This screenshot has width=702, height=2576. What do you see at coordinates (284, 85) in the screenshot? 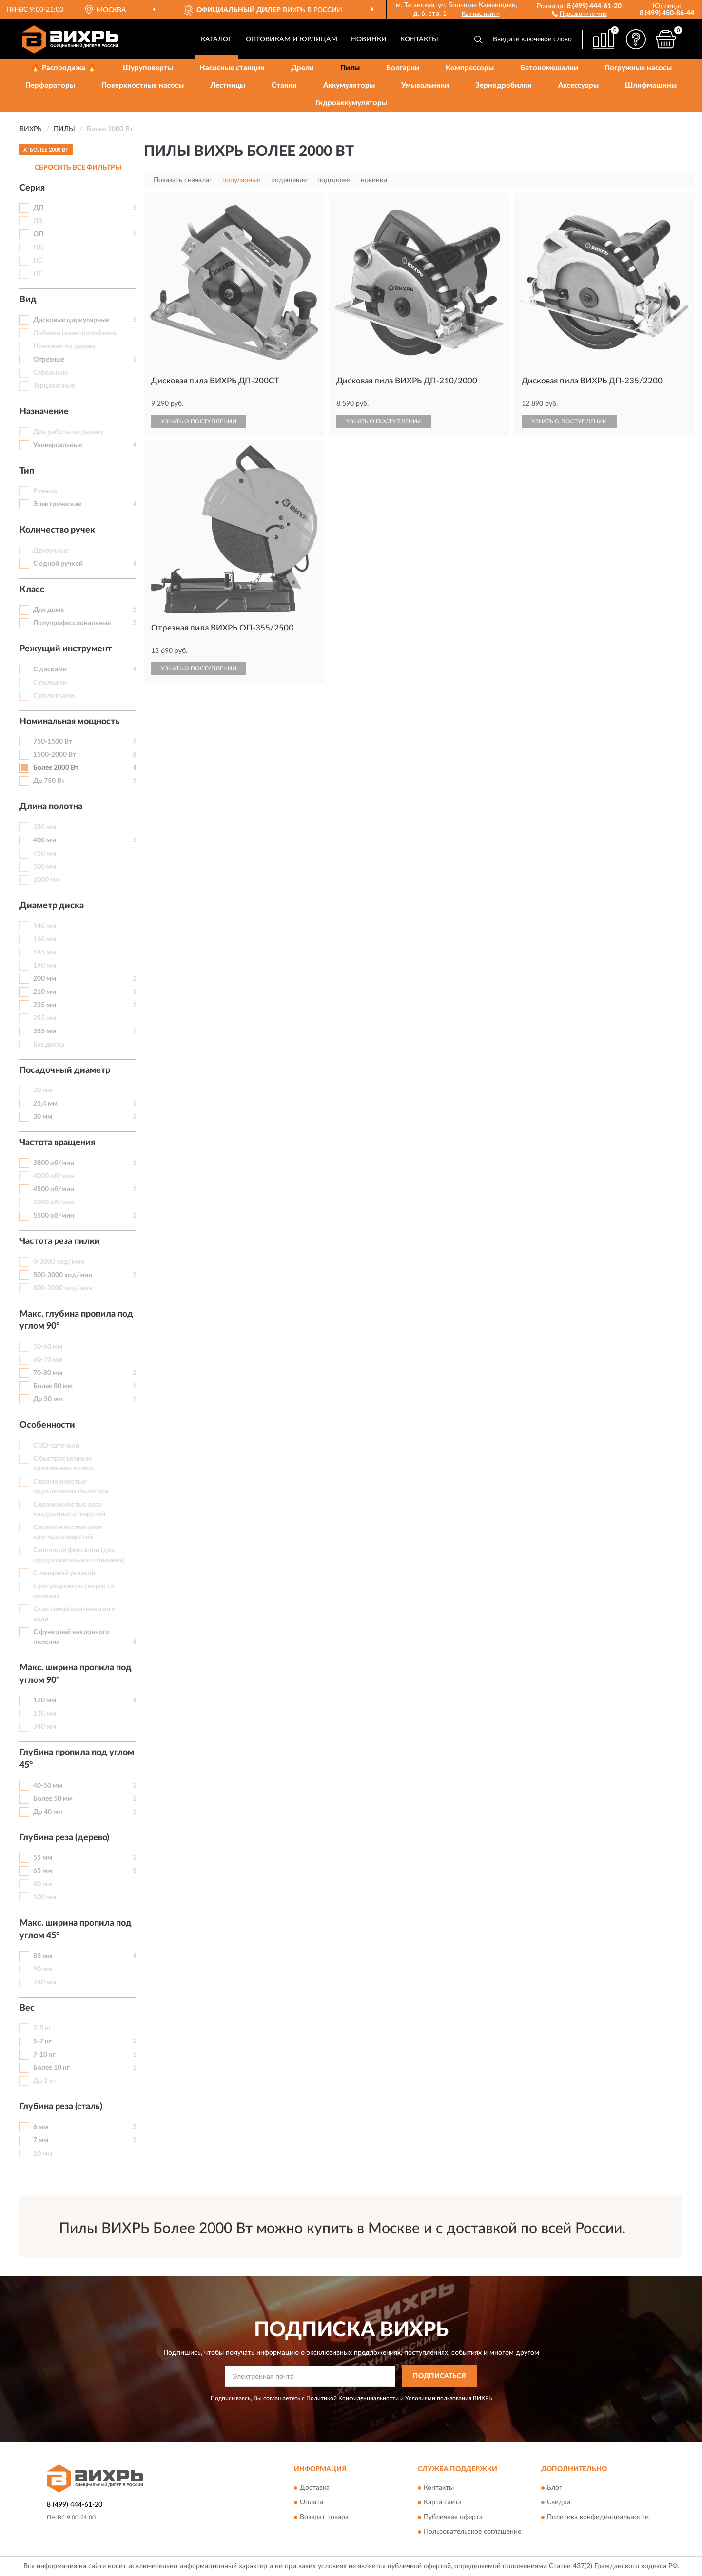
I see `Станки` at bounding box center [284, 85].